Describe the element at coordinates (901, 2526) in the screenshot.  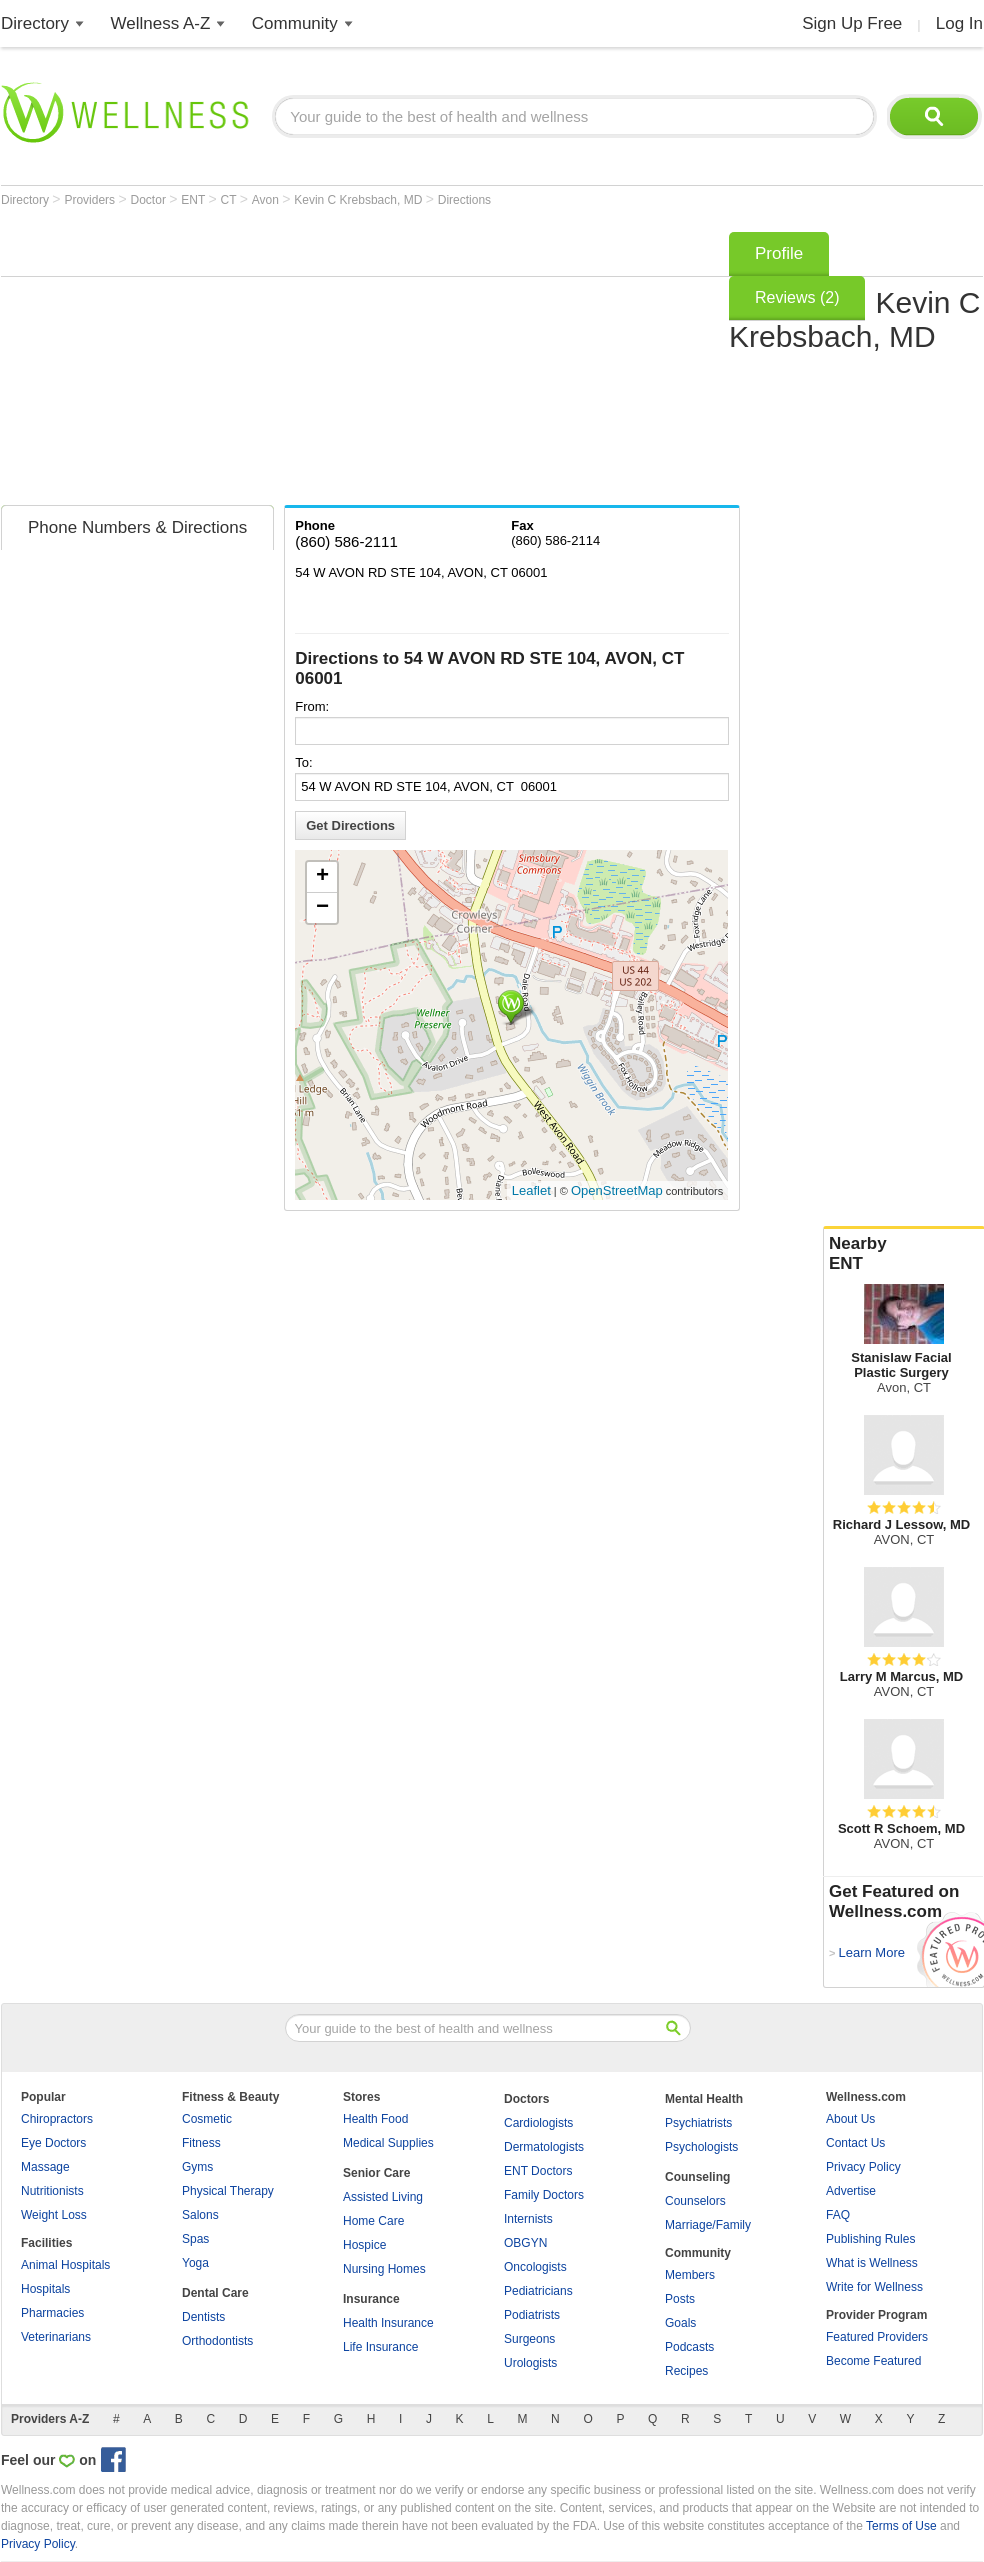
I see `Terms of Use` at that location.